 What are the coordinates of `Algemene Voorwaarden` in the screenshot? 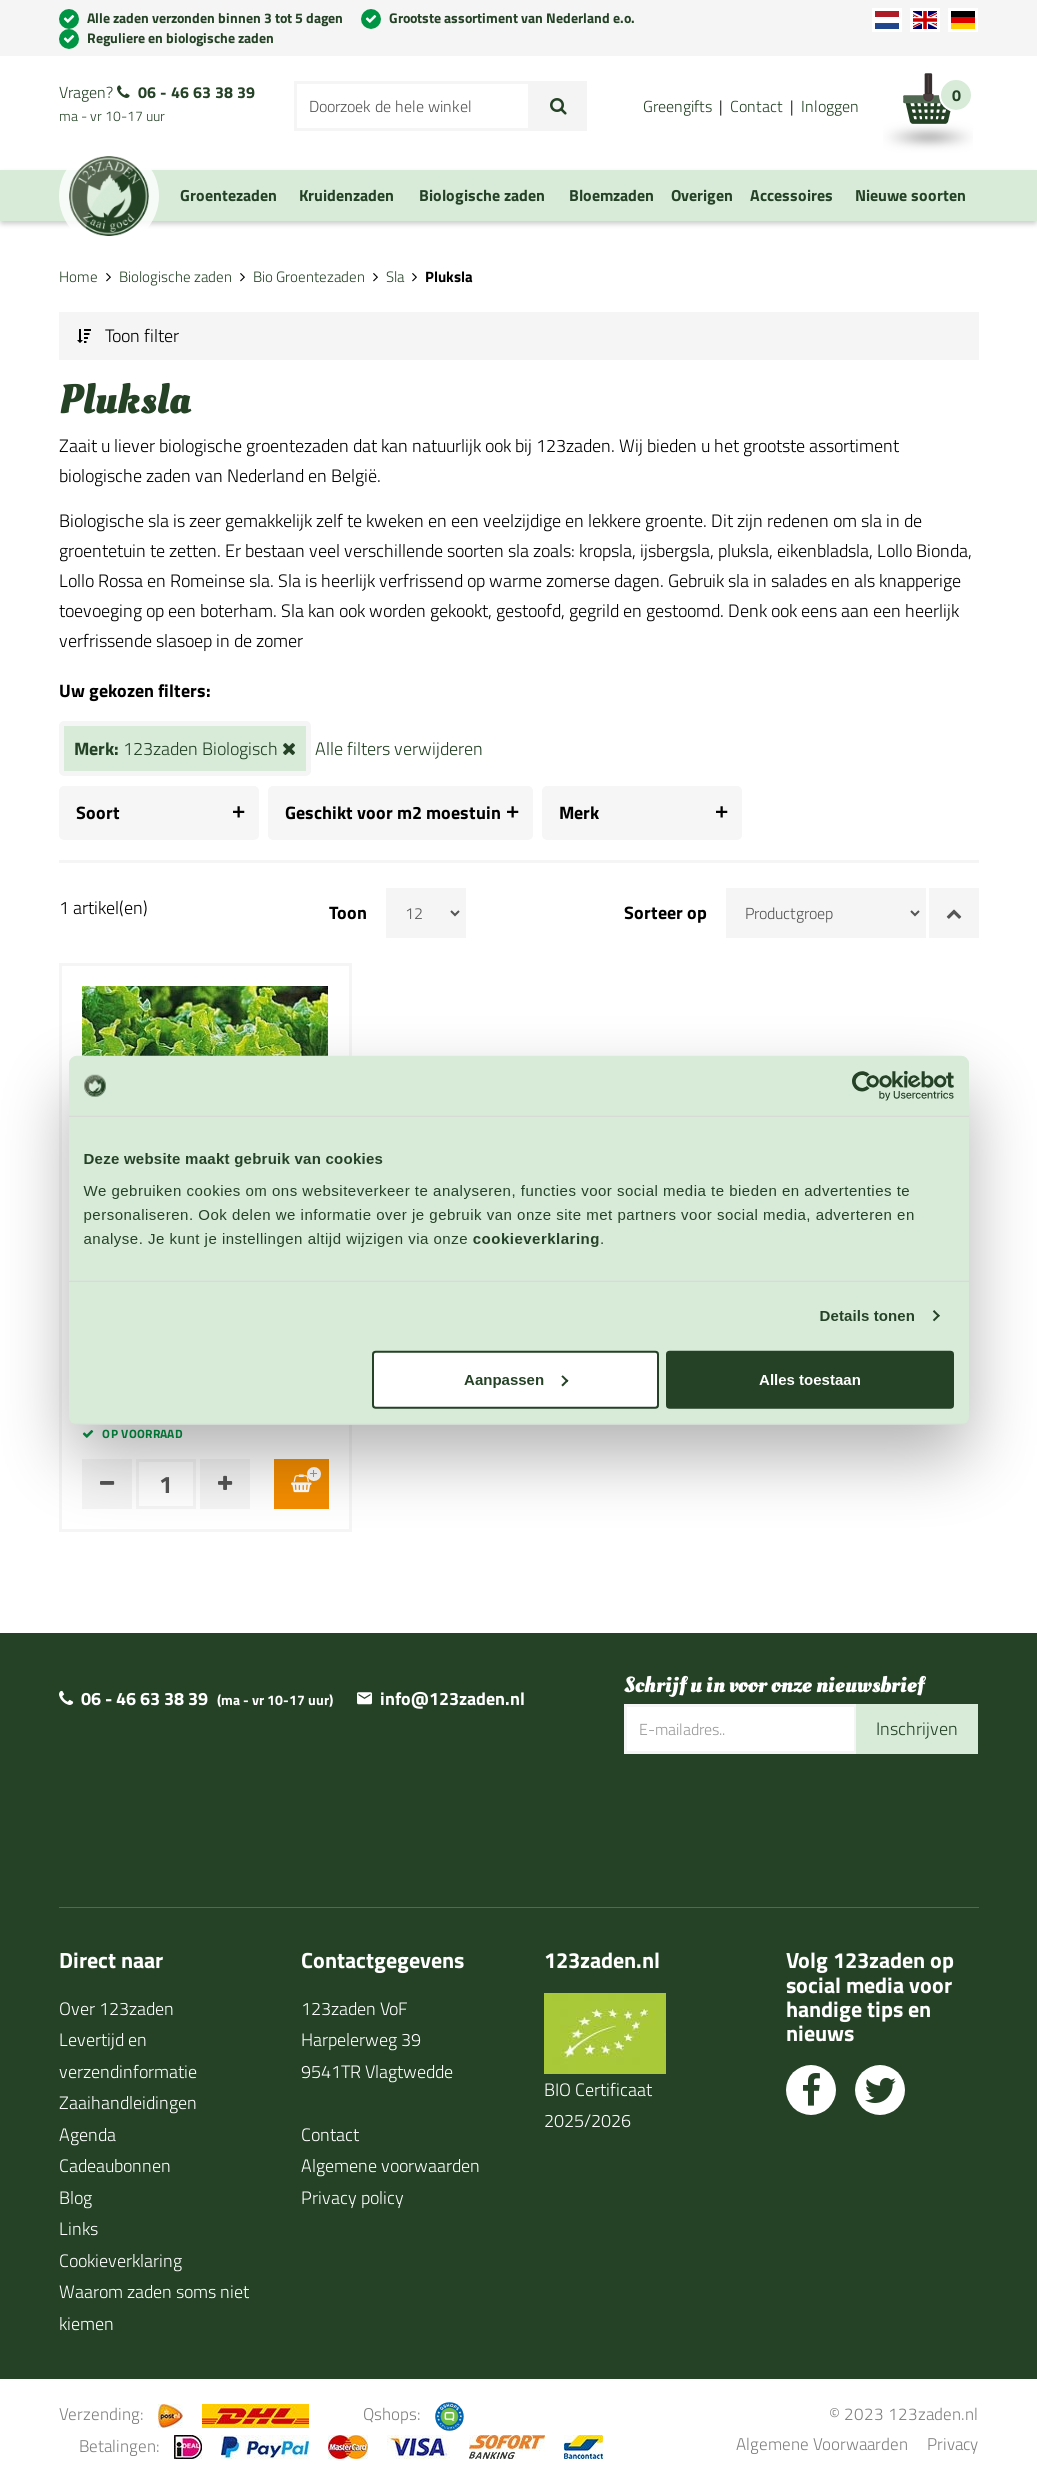 It's located at (822, 2443).